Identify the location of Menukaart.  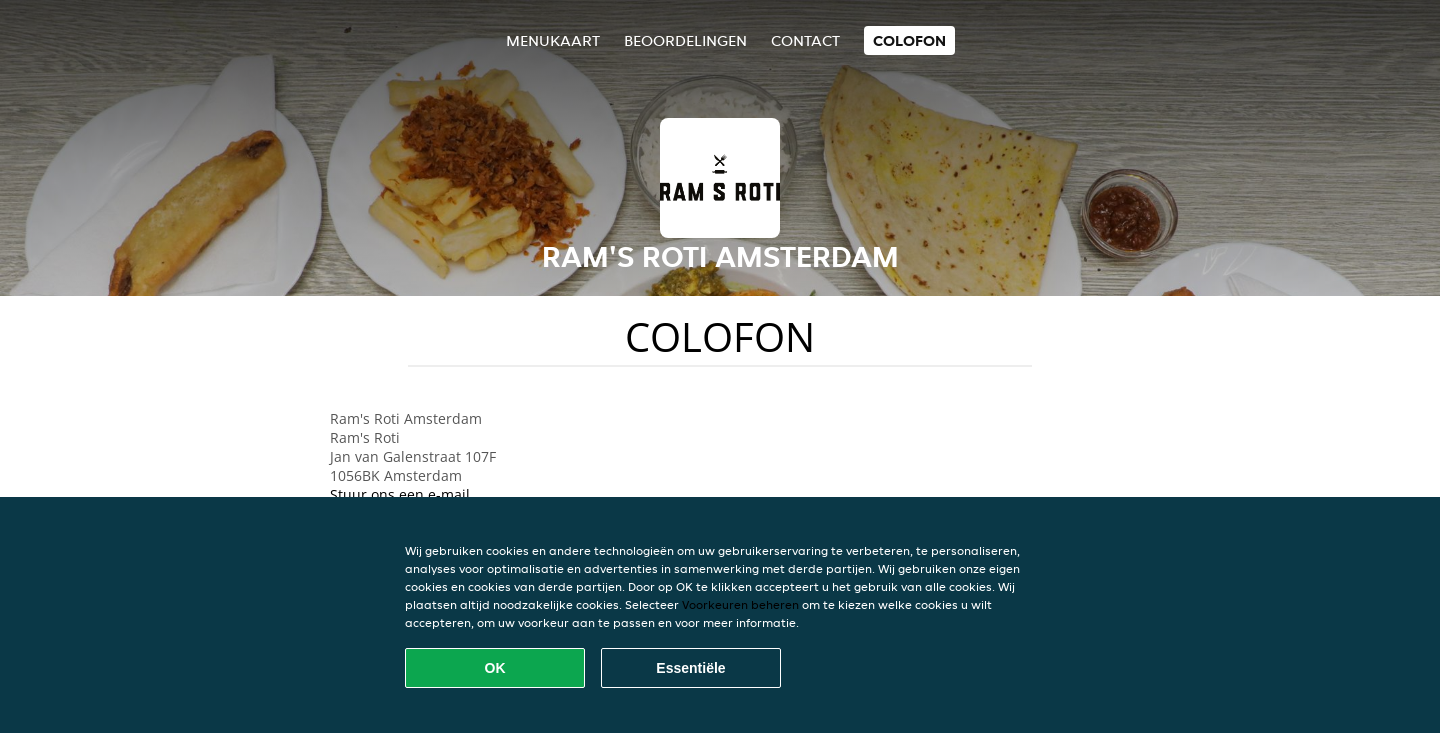
(553, 40).